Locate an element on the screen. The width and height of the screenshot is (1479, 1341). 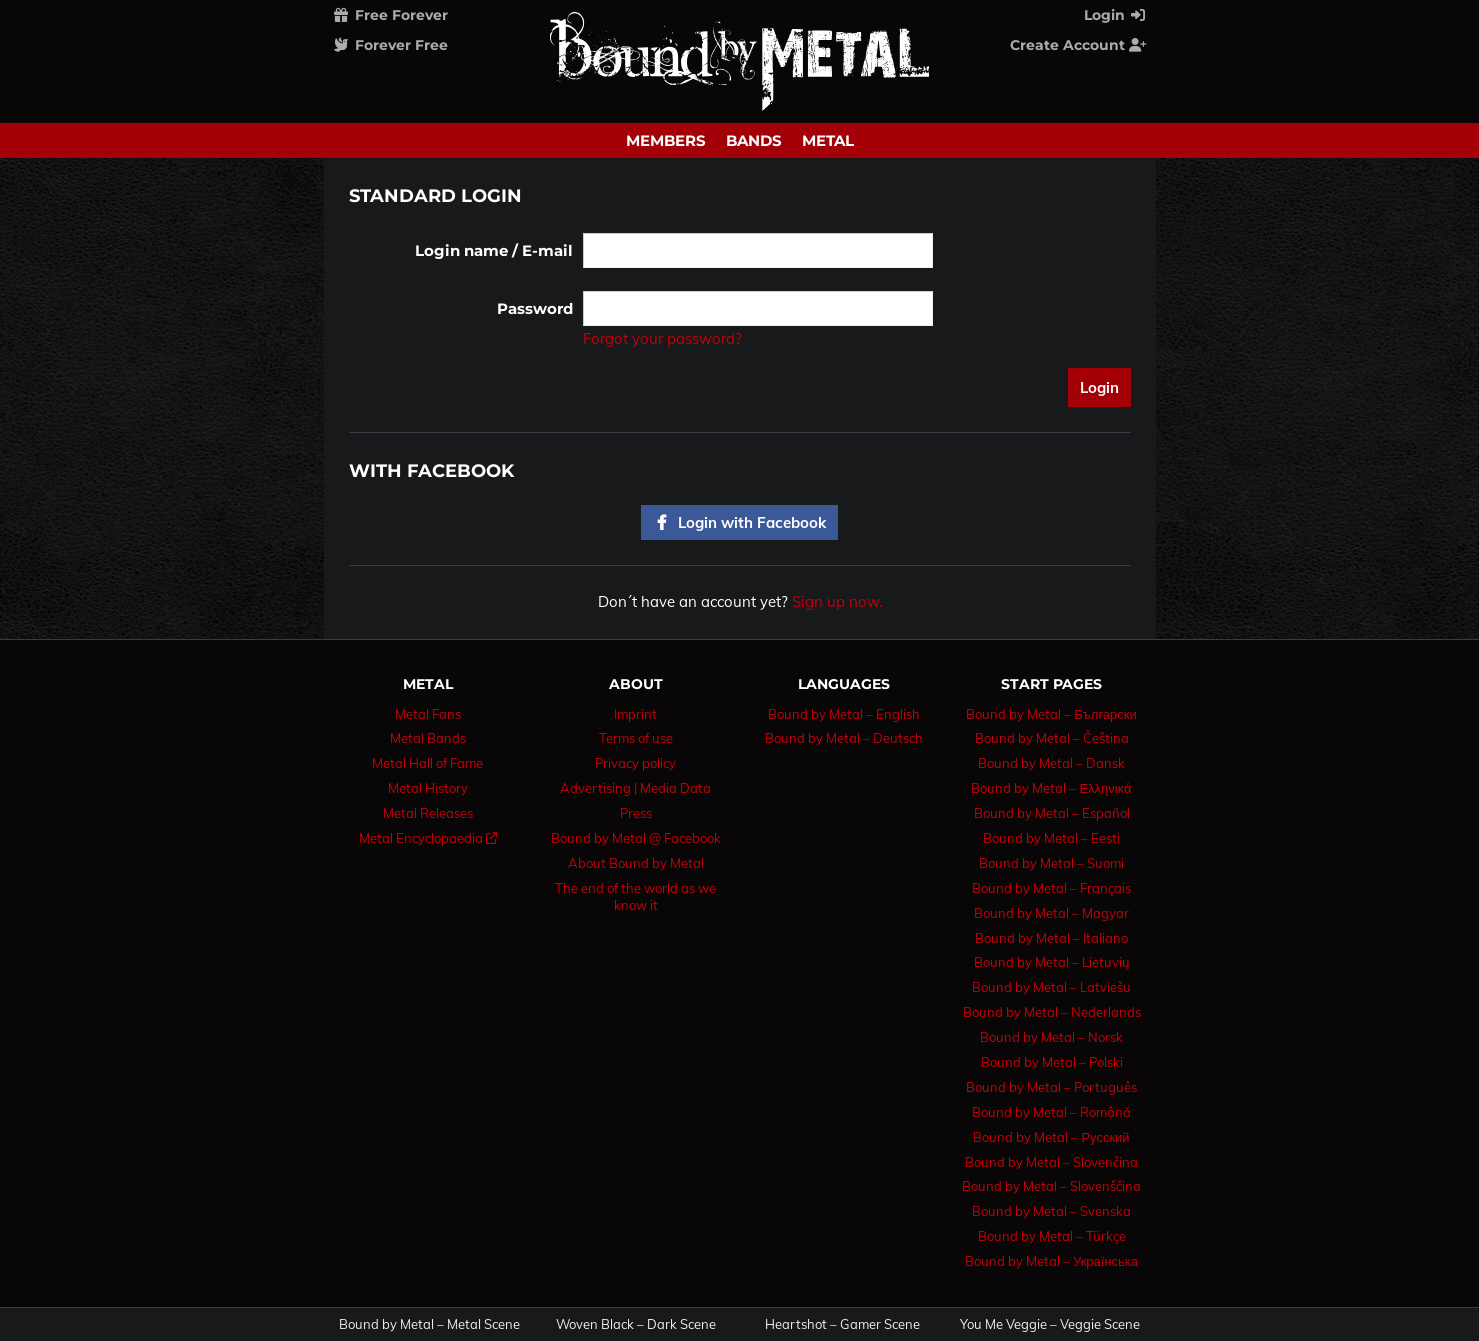
Woven Black – Dark Scene is located at coordinates (636, 1324).